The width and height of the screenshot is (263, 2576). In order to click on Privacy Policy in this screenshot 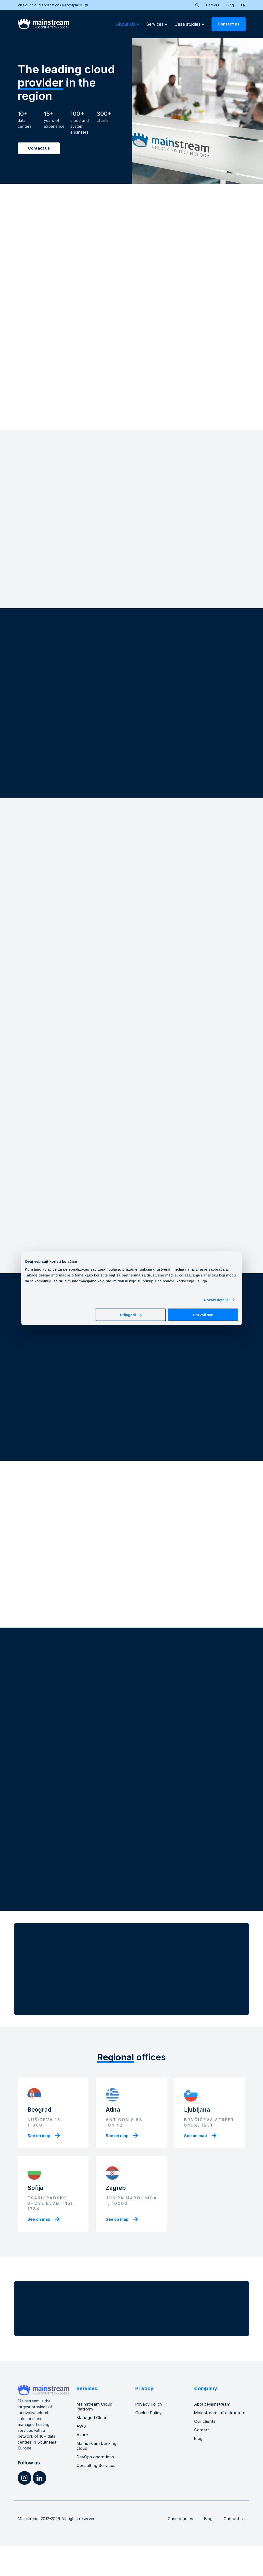, I will do `click(149, 2434)`.